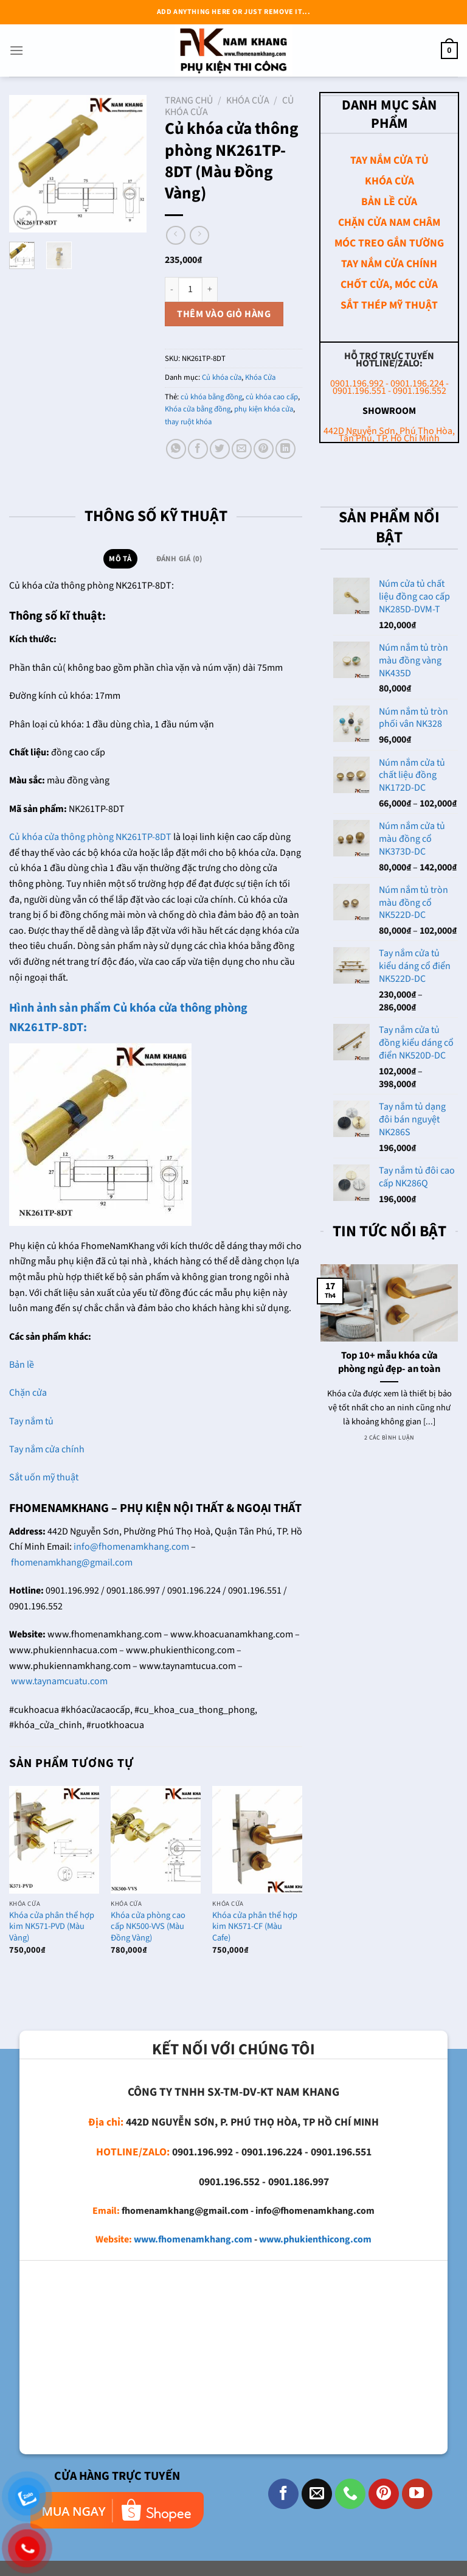 This screenshot has height=2576, width=467. I want to click on [Chia sẻ trên Facebook], so click(198, 449).